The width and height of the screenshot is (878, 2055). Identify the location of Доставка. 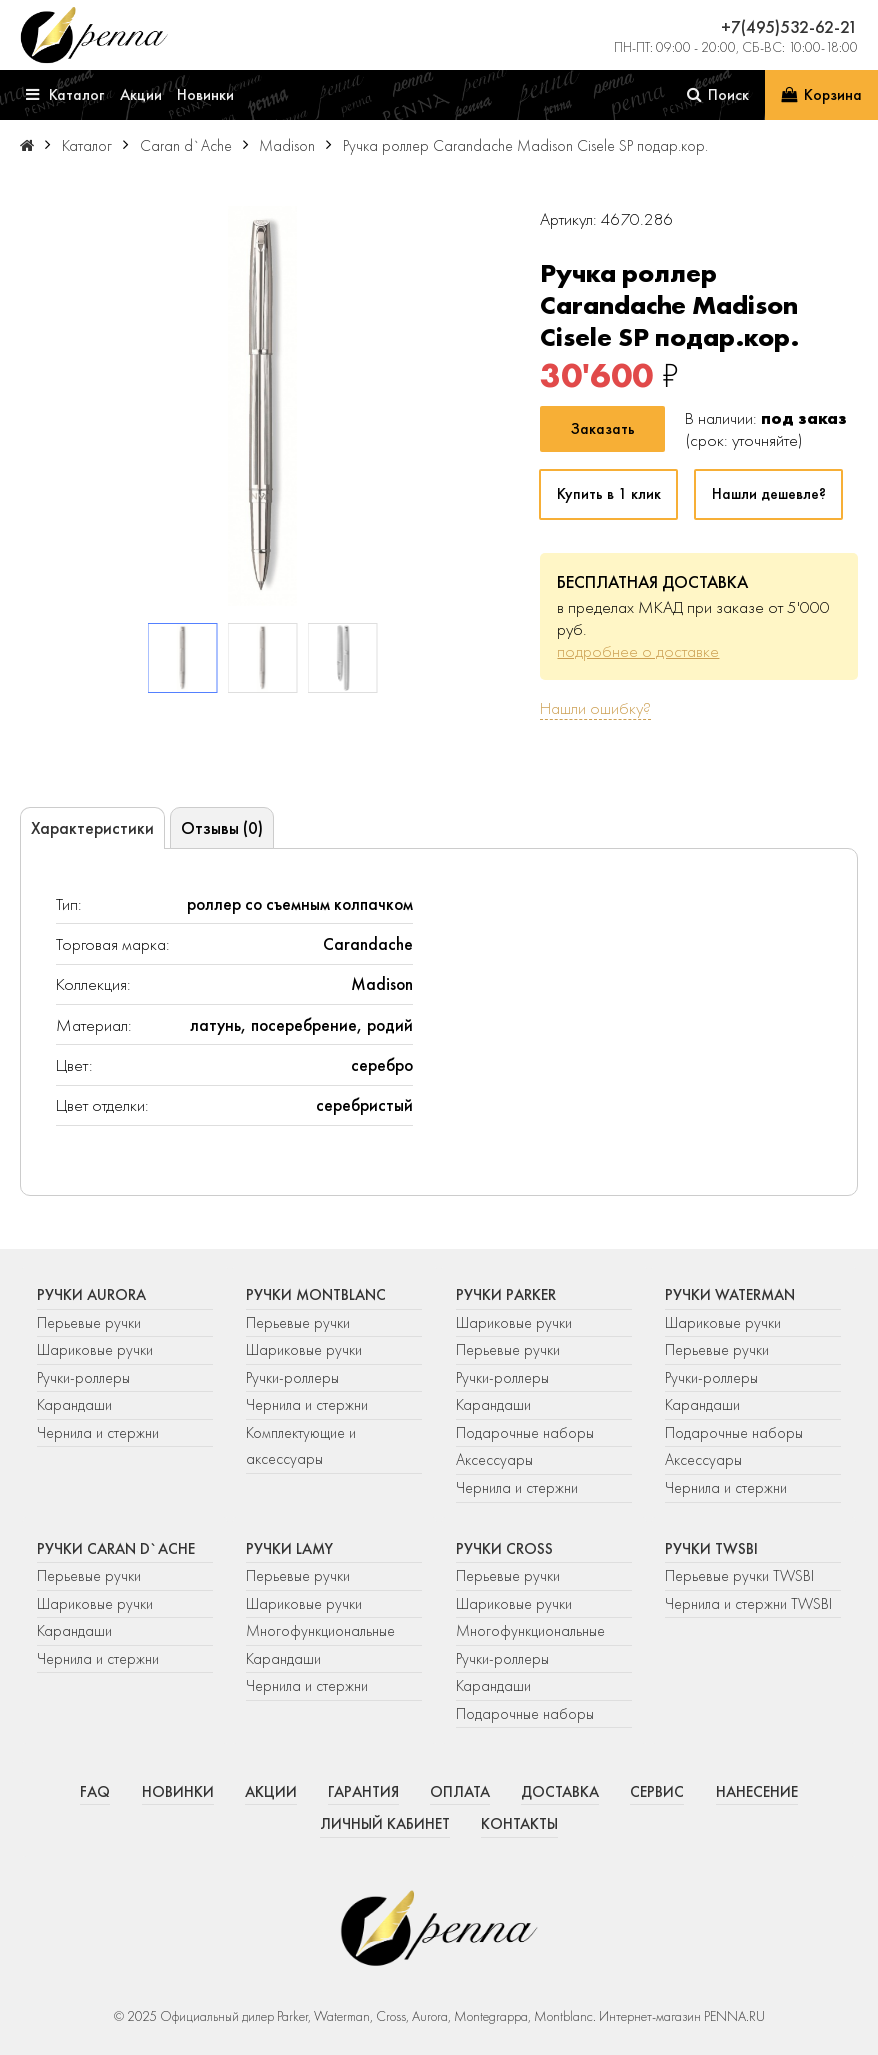
(560, 1792).